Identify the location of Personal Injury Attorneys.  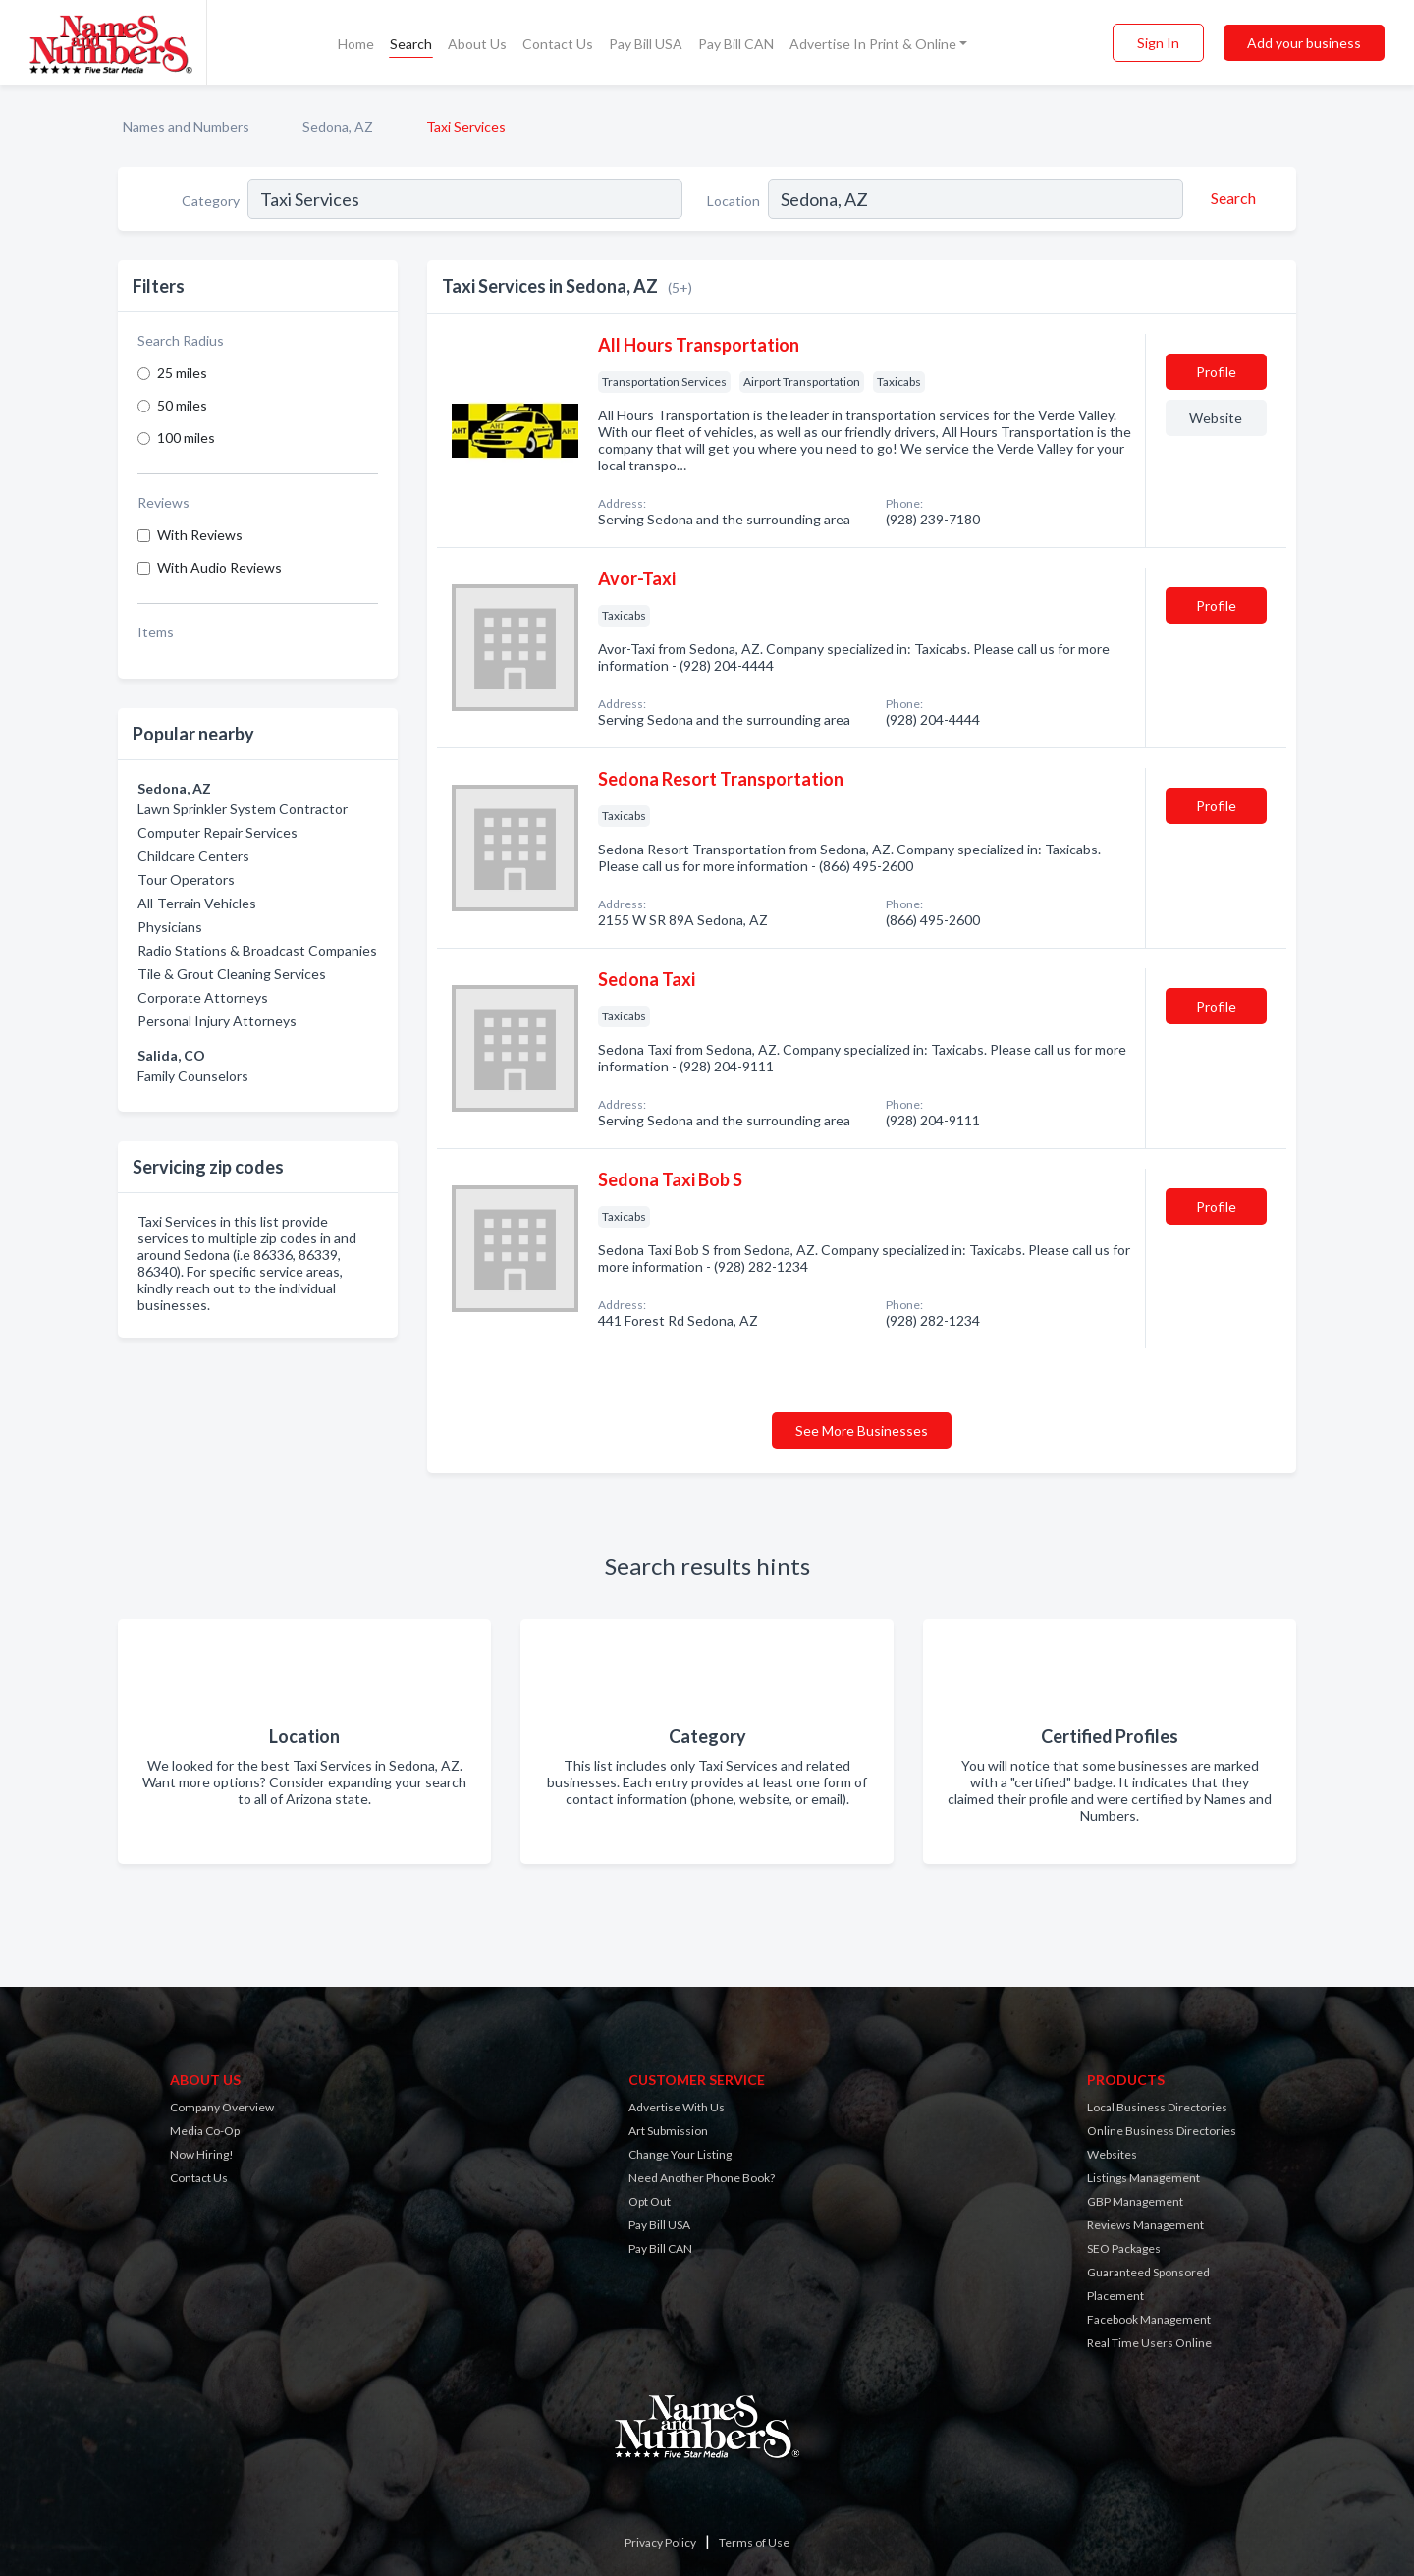
(217, 1021).